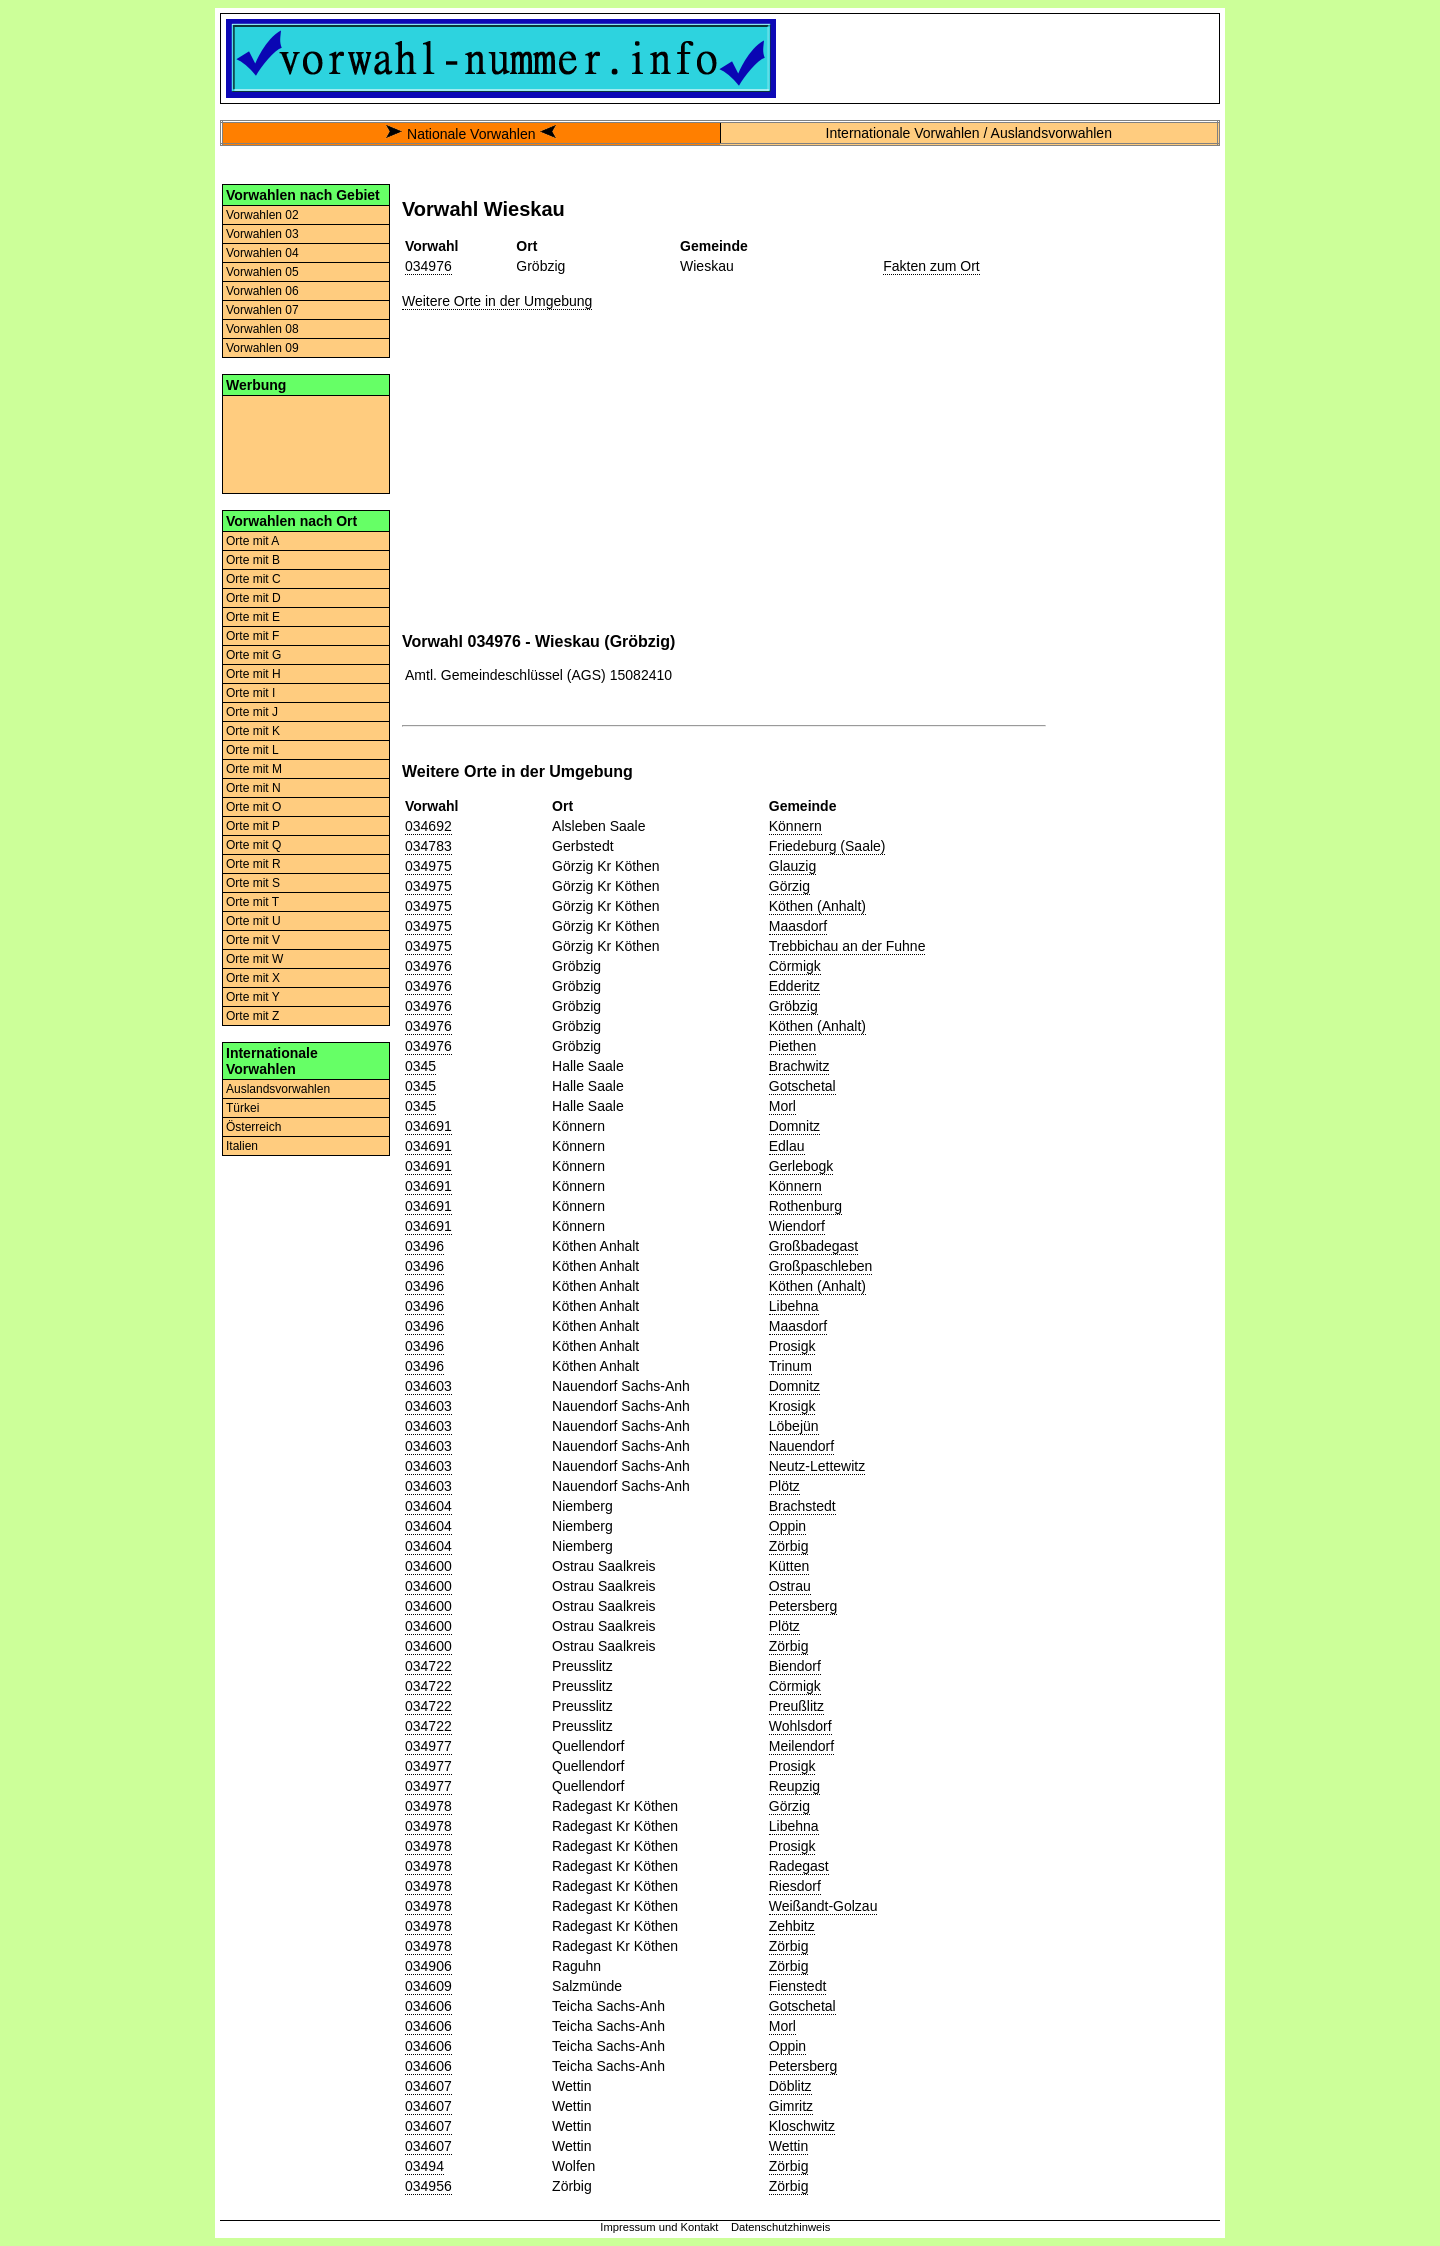 Image resolution: width=1440 pixels, height=2246 pixels. Describe the element at coordinates (817, 1466) in the screenshot. I see `Neutz-Lettewitz` at that location.